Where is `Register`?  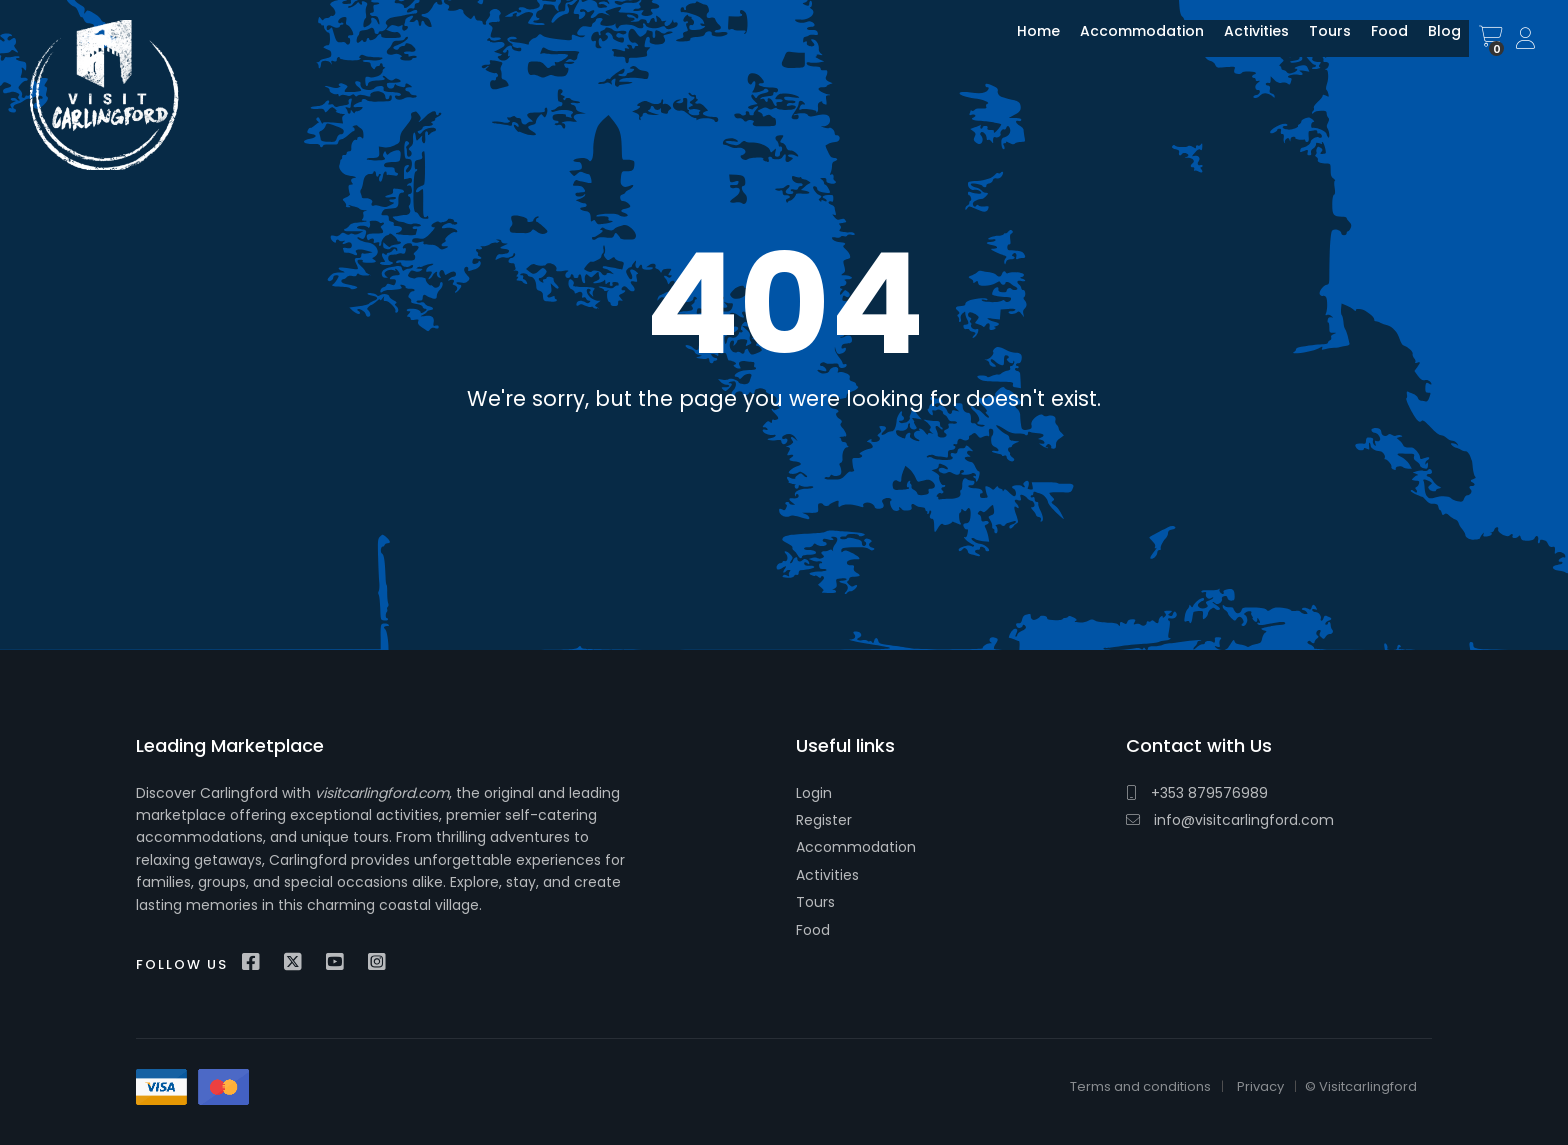 Register is located at coordinates (824, 820).